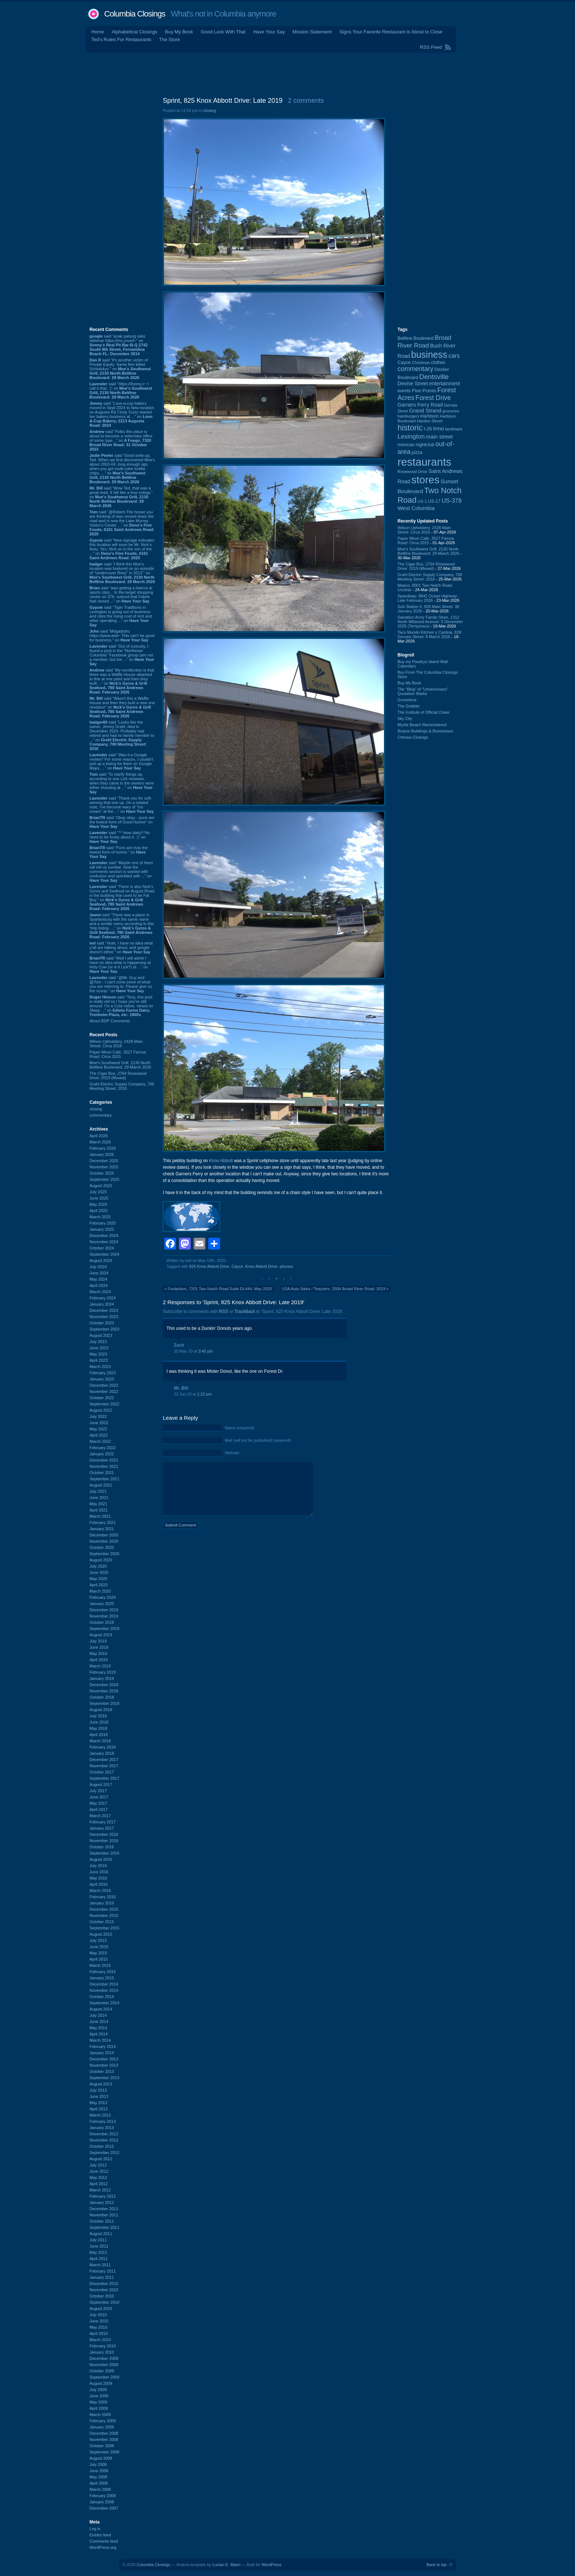  Describe the element at coordinates (100, 2535) in the screenshot. I see `Entries feed` at that location.